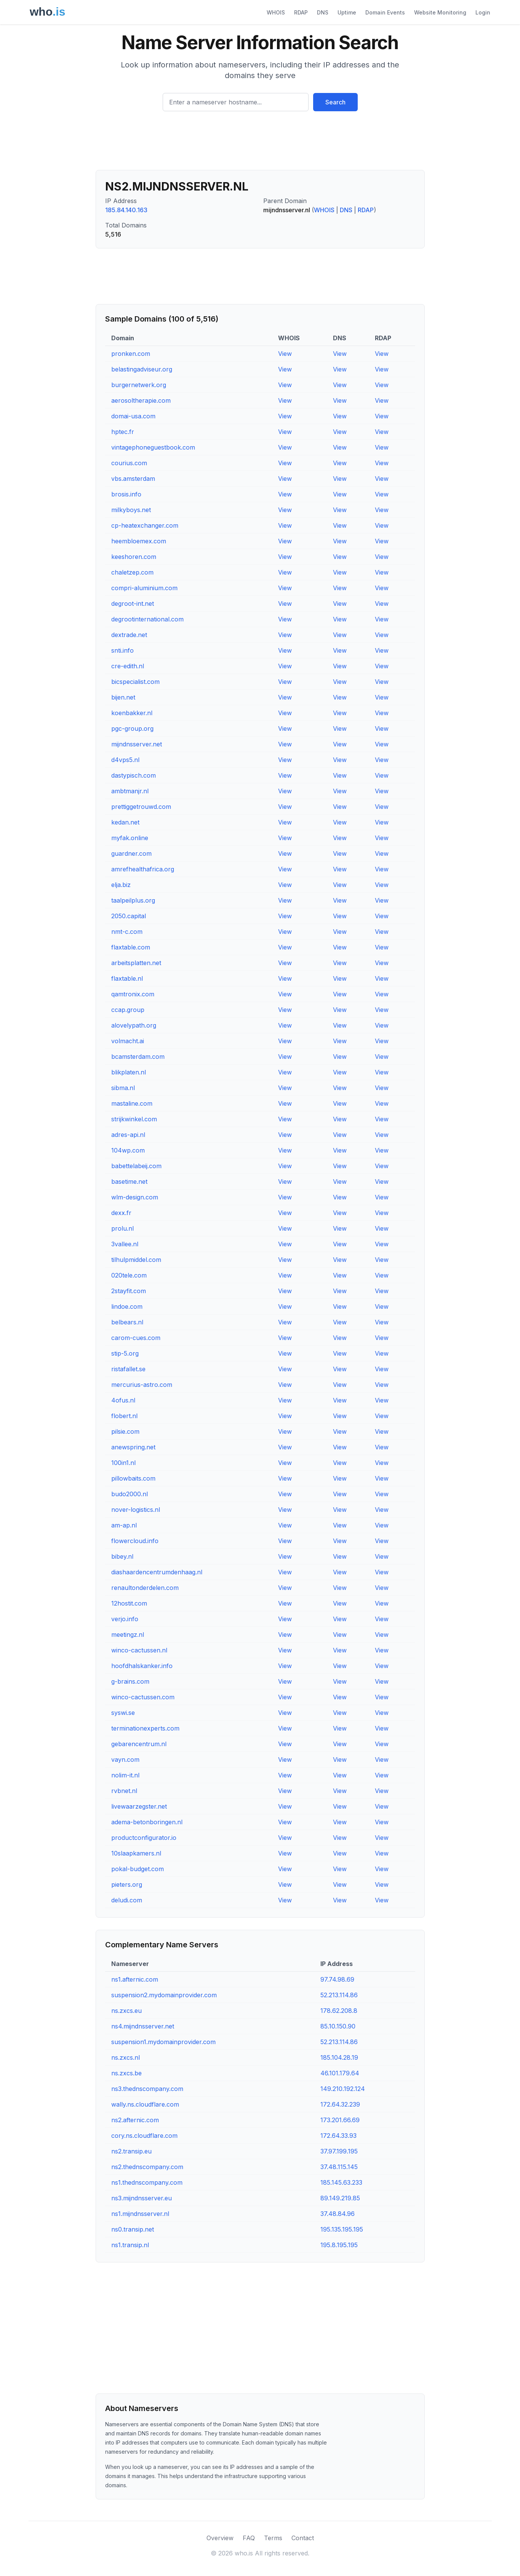 The width and height of the screenshot is (520, 2576). What do you see at coordinates (123, 697) in the screenshot?
I see `bijen.net` at bounding box center [123, 697].